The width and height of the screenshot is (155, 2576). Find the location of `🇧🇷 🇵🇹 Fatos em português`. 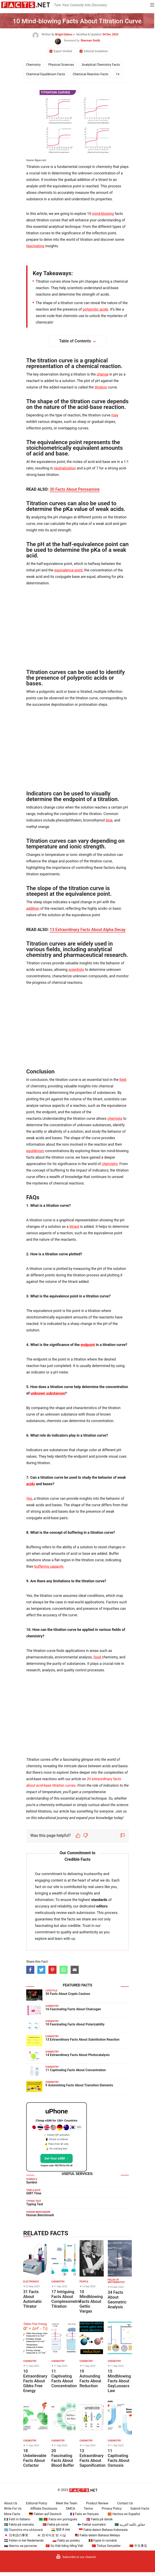

🇧🇷 🇵🇹 Fatos em português is located at coordinates (58, 2519).